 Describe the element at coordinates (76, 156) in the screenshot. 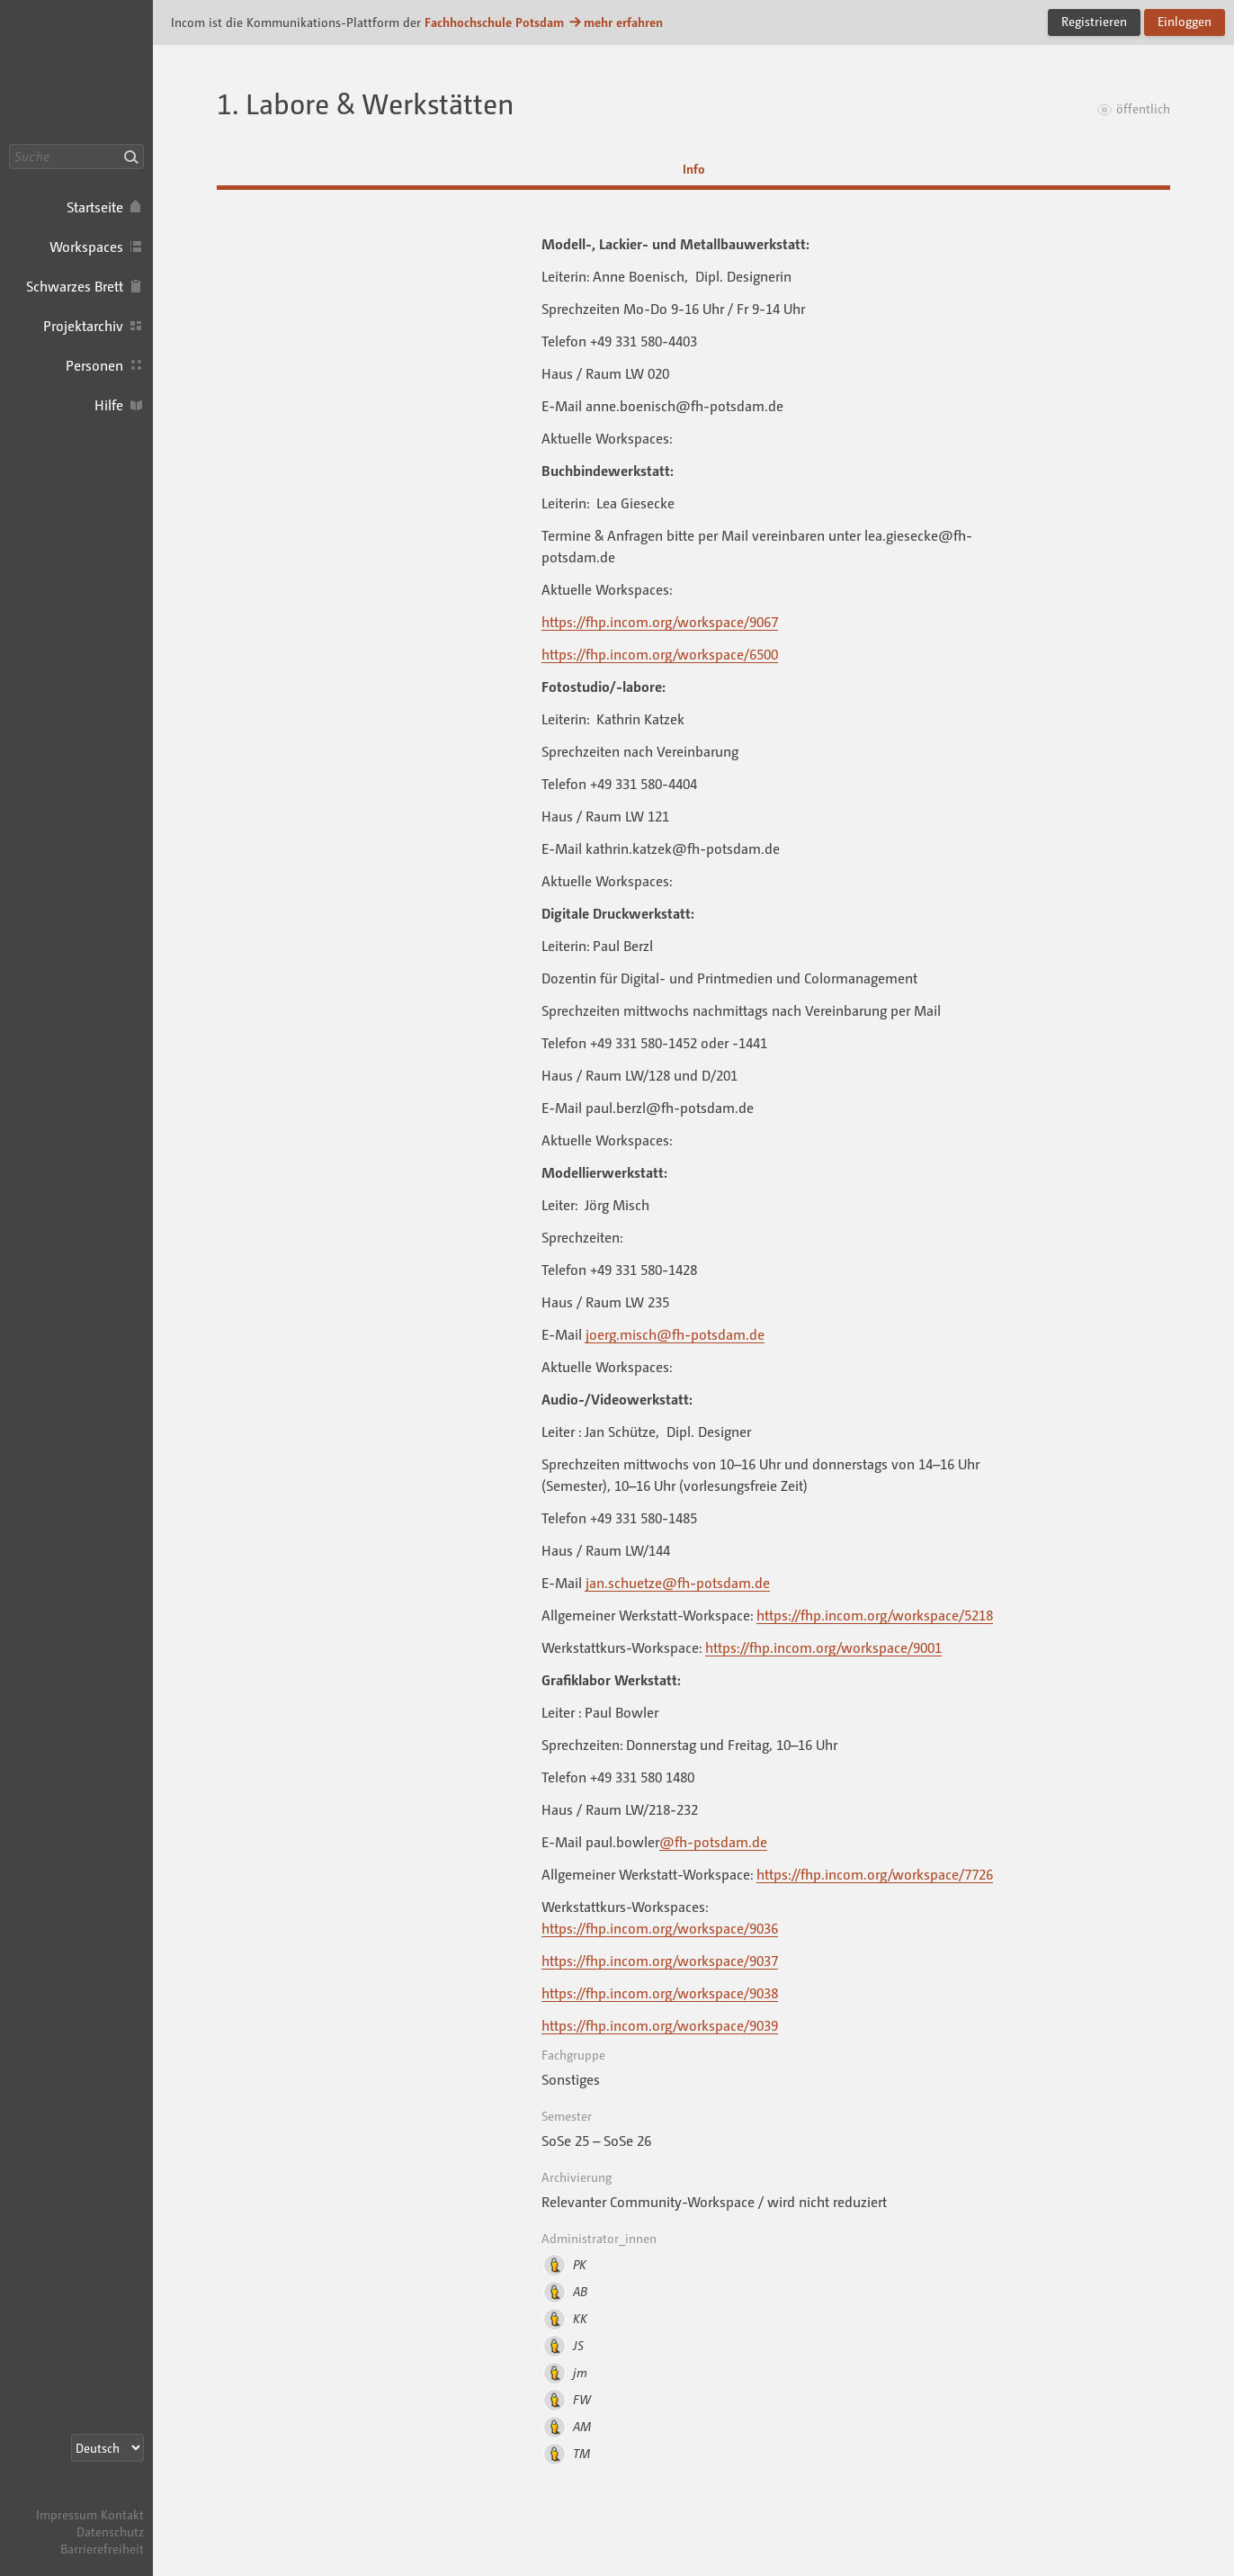

I see `[Suche]` at that location.